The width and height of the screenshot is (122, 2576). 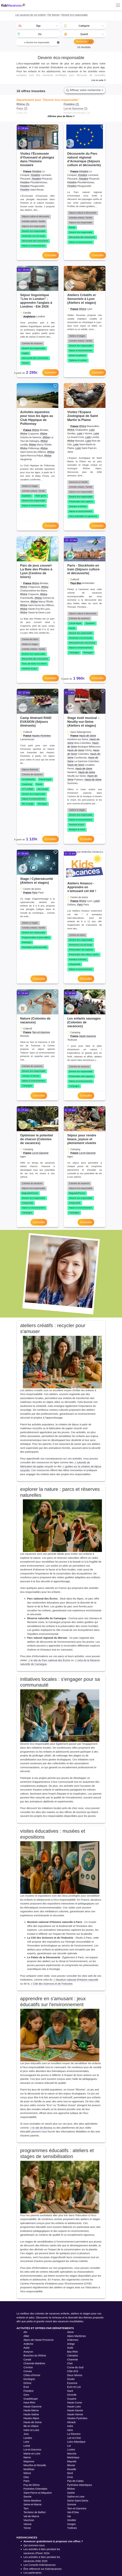 What do you see at coordinates (26, 2386) in the screenshot?
I see `Eure` at bounding box center [26, 2386].